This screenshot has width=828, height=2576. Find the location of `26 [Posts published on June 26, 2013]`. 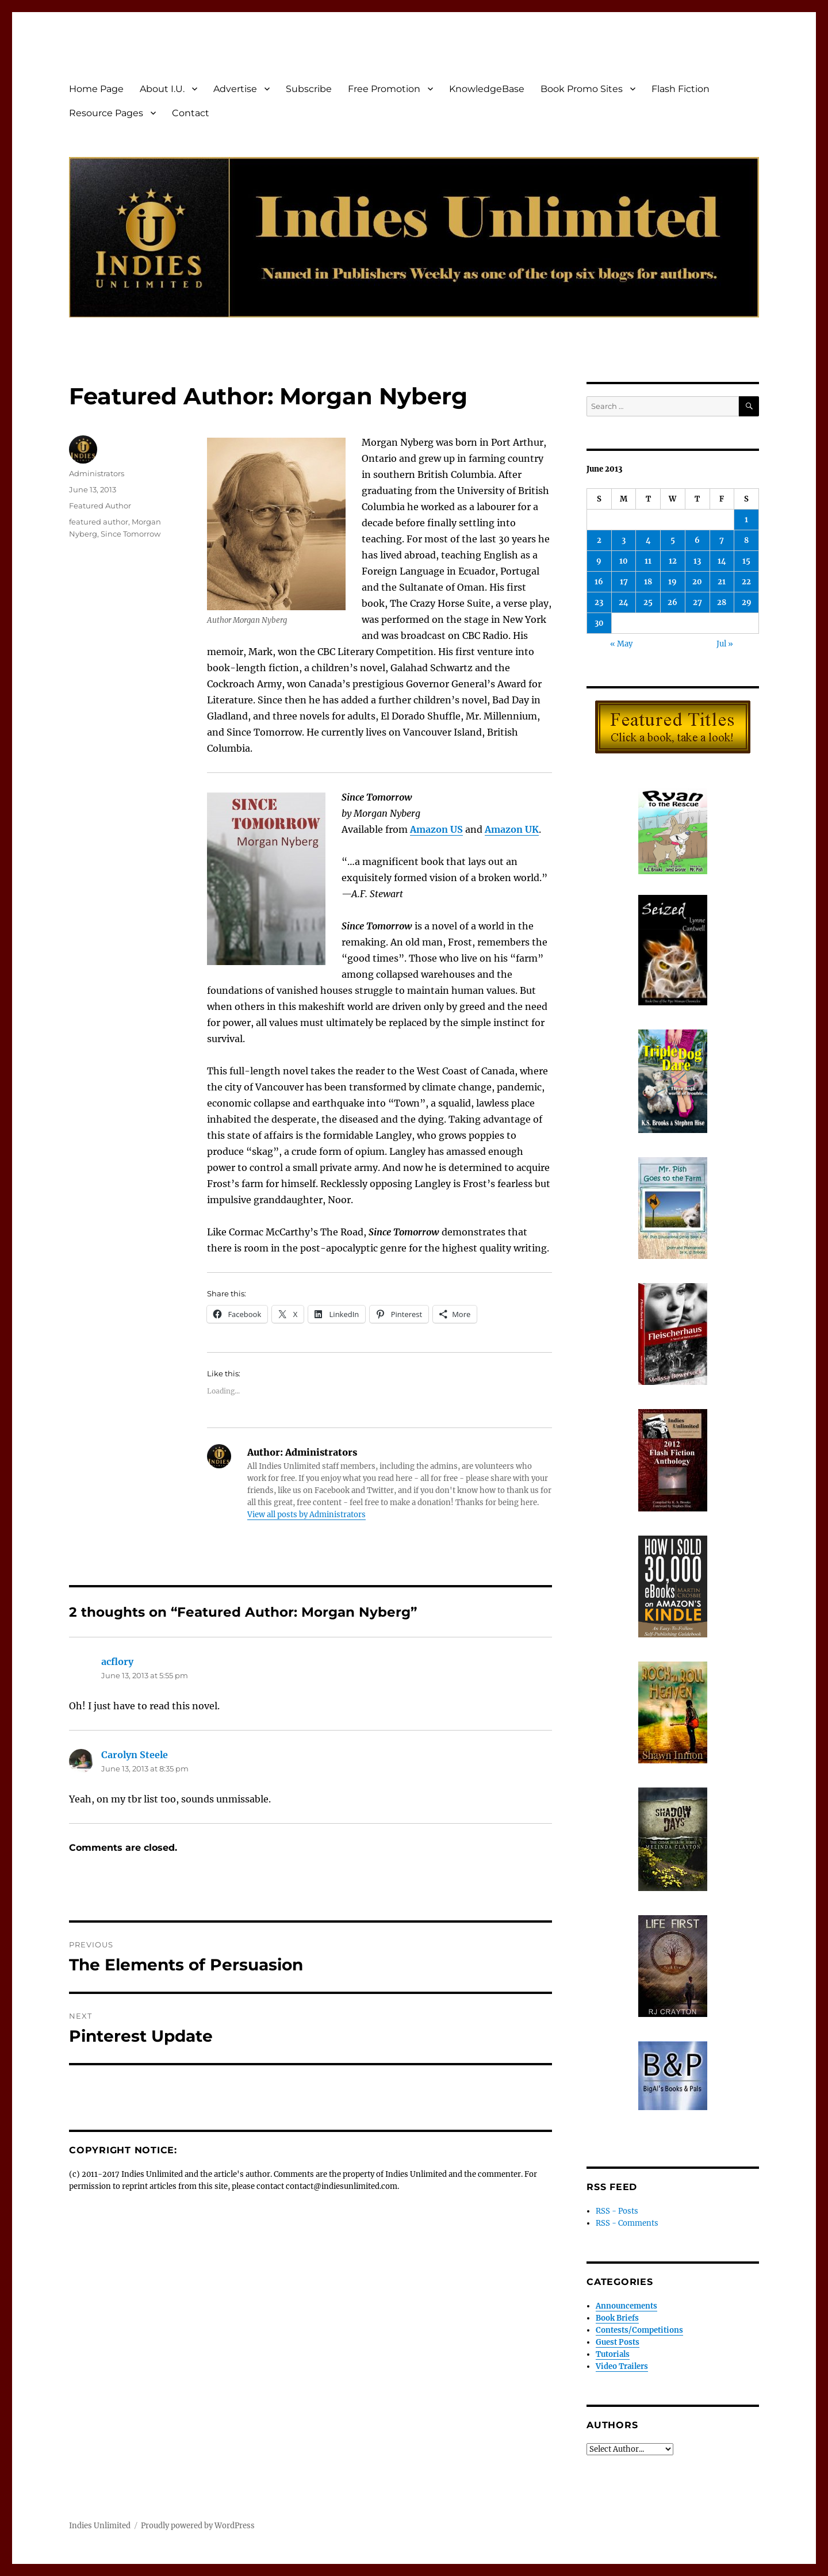

26 [Posts published on June 26, 2013] is located at coordinates (672, 602).